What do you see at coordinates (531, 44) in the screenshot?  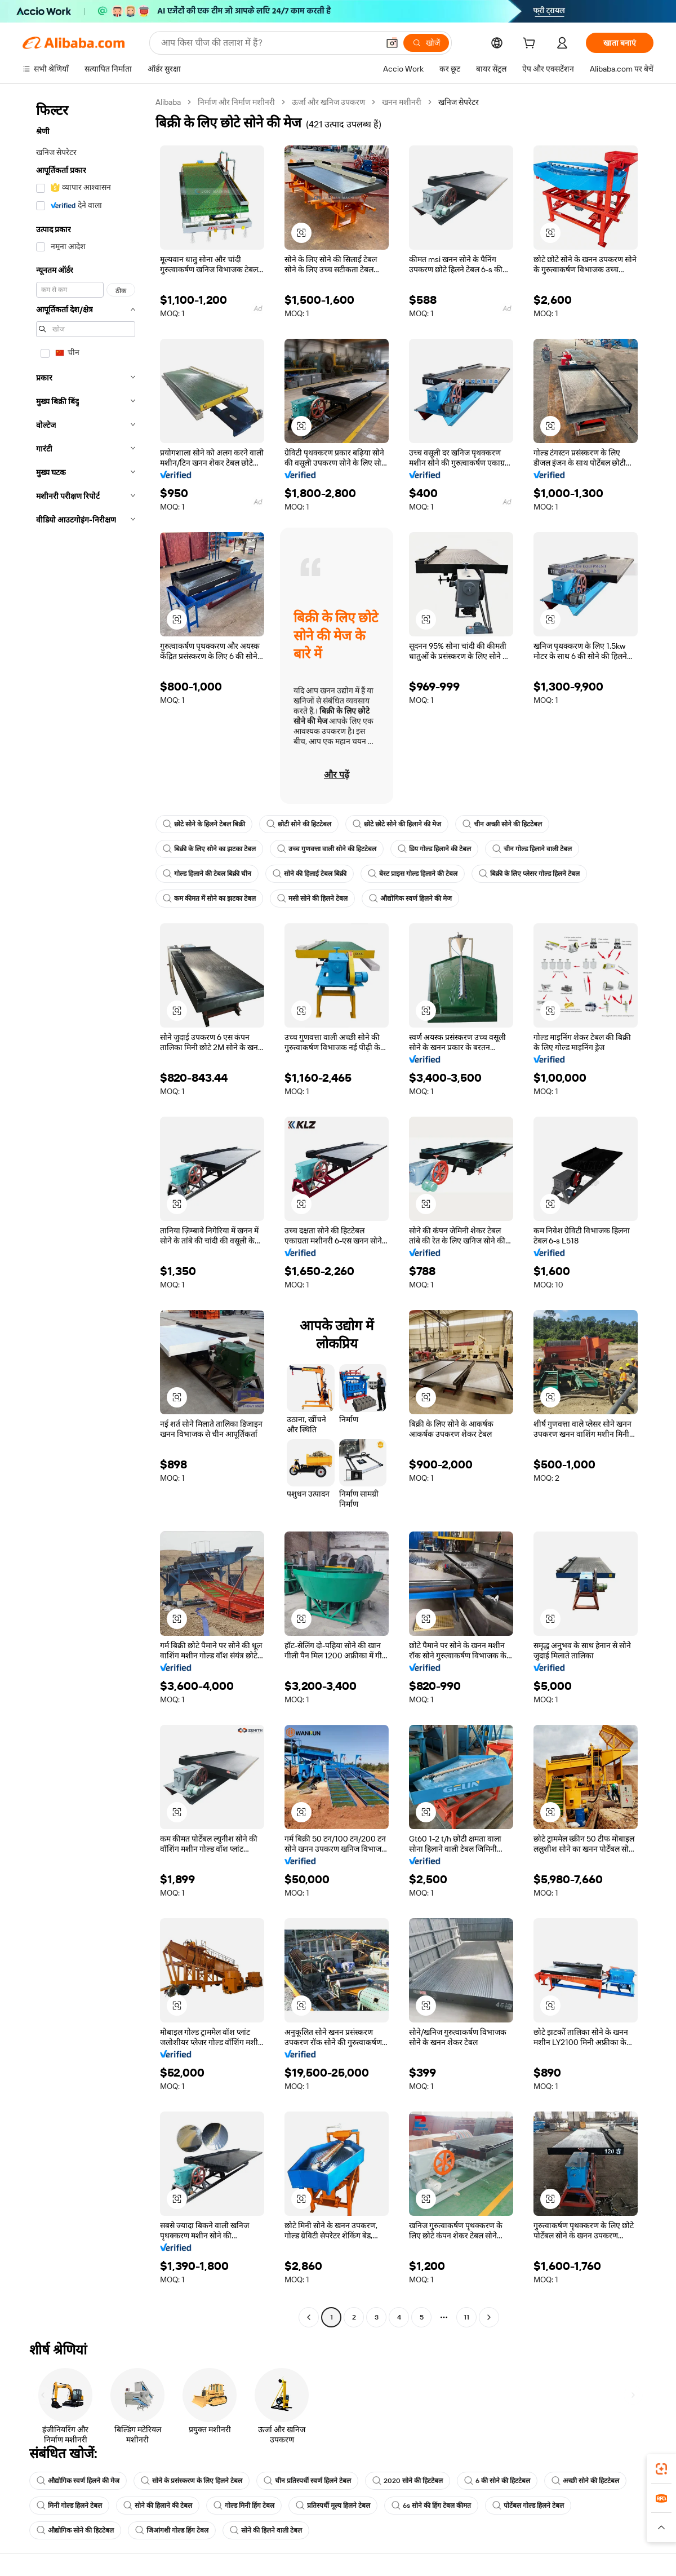 I see `[cart]` at bounding box center [531, 44].